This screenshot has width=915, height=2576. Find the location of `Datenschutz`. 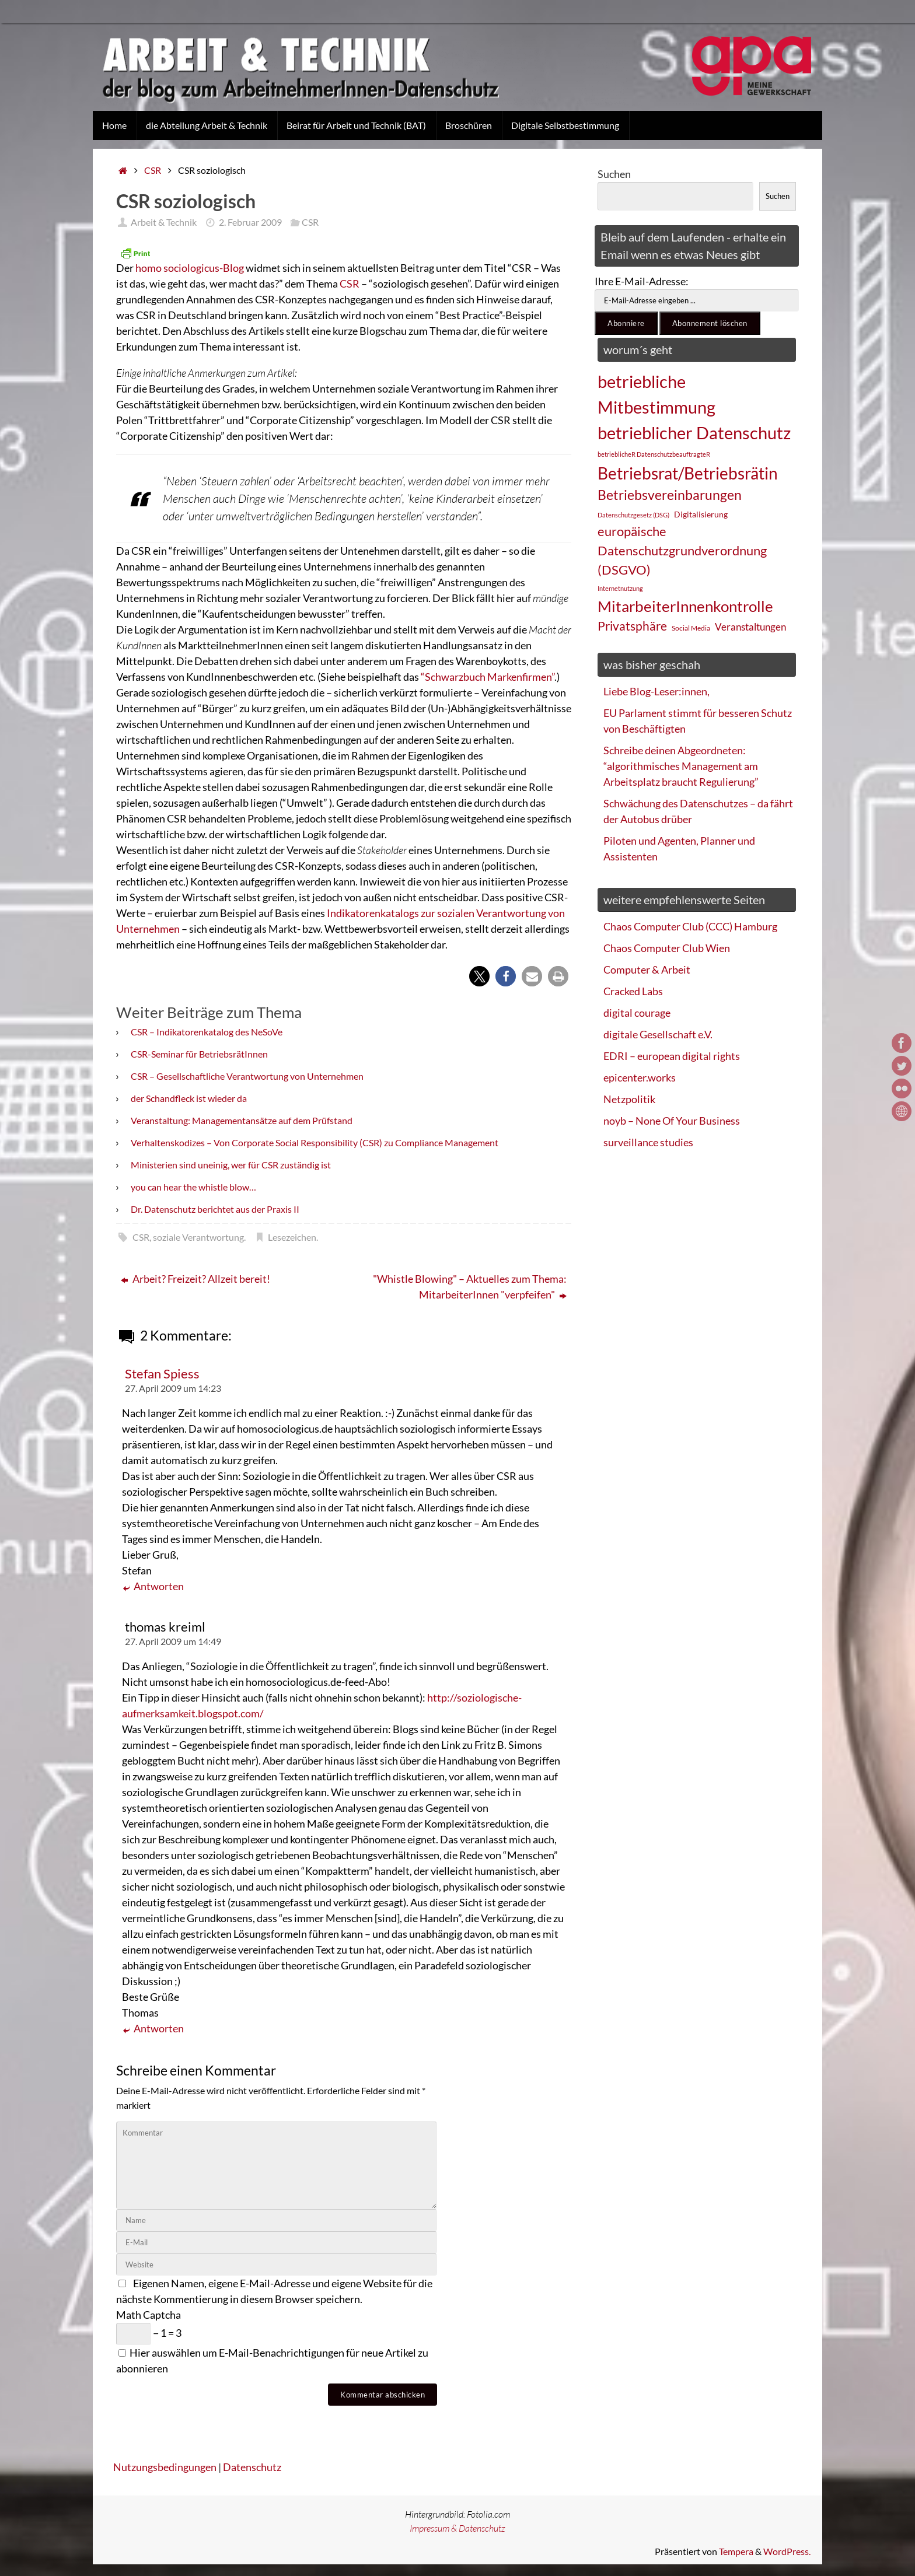

Datenschutz is located at coordinates (252, 2466).